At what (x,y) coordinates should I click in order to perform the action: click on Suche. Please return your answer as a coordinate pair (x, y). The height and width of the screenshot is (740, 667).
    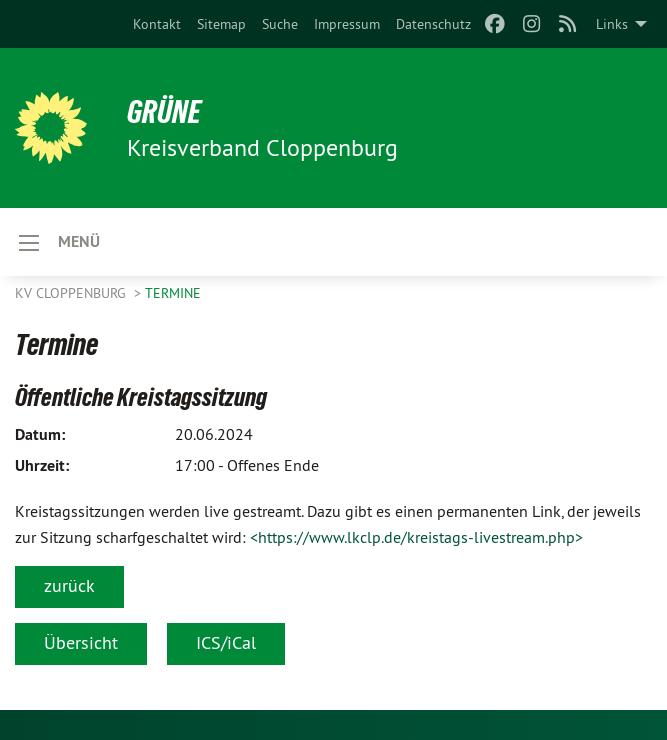
    Looking at the image, I should click on (280, 24).